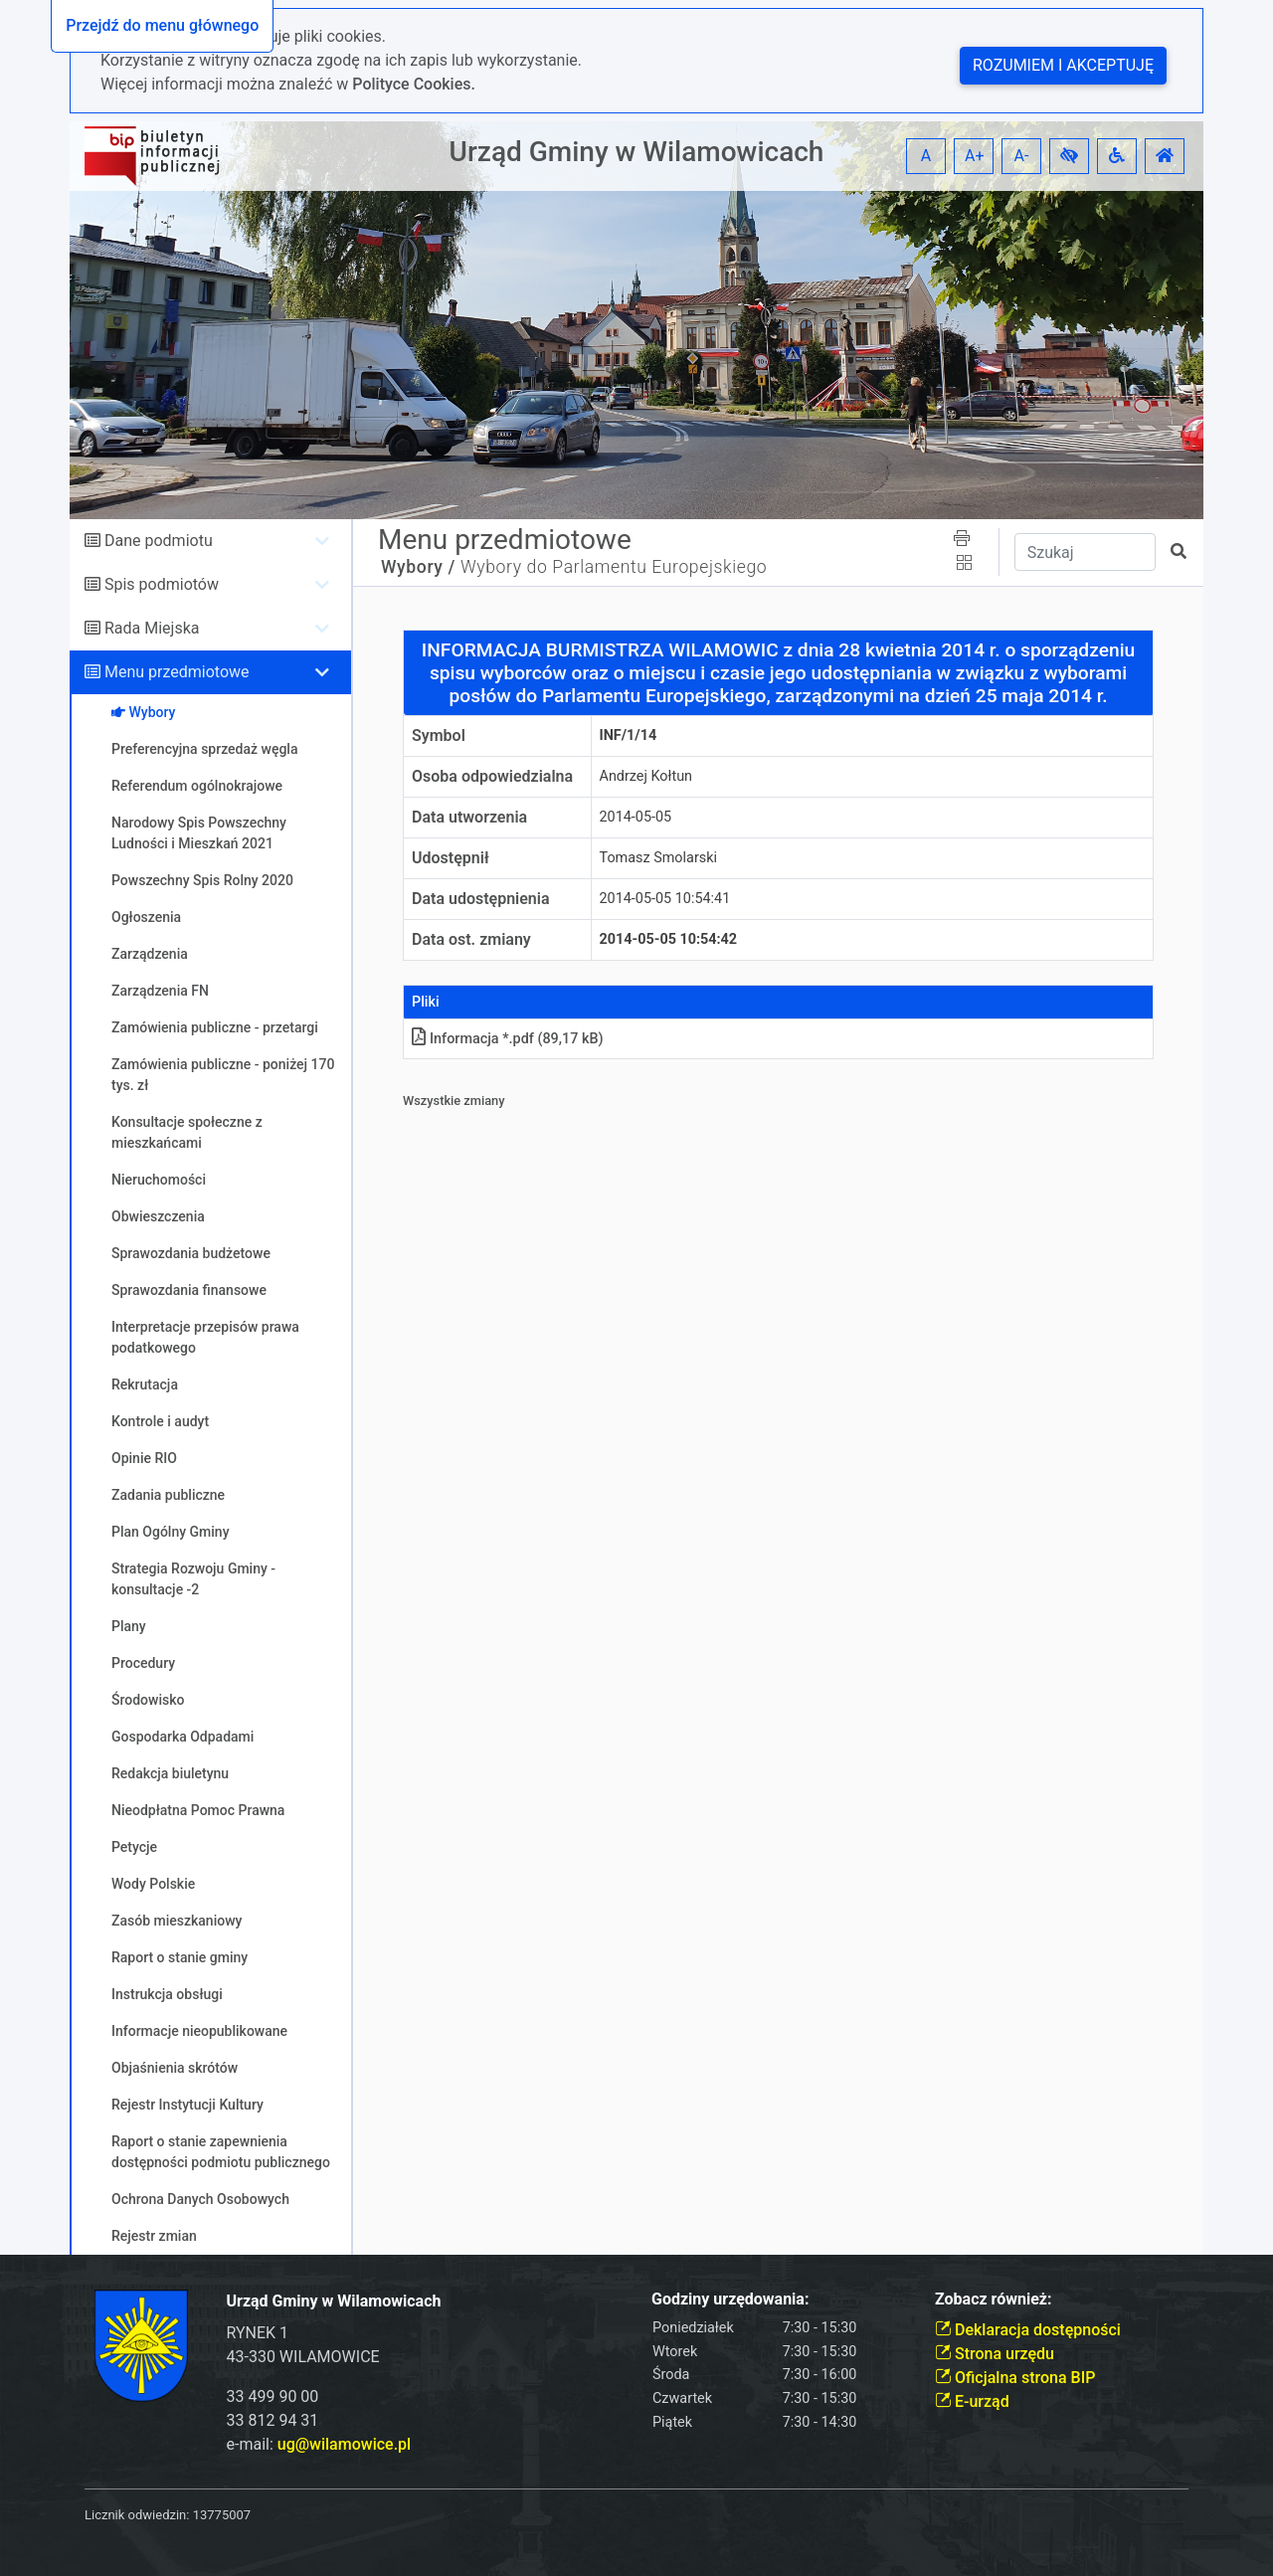 The width and height of the screenshot is (1273, 2576). Describe the element at coordinates (137, 2514) in the screenshot. I see `Licznik odwiedzin:` at that location.